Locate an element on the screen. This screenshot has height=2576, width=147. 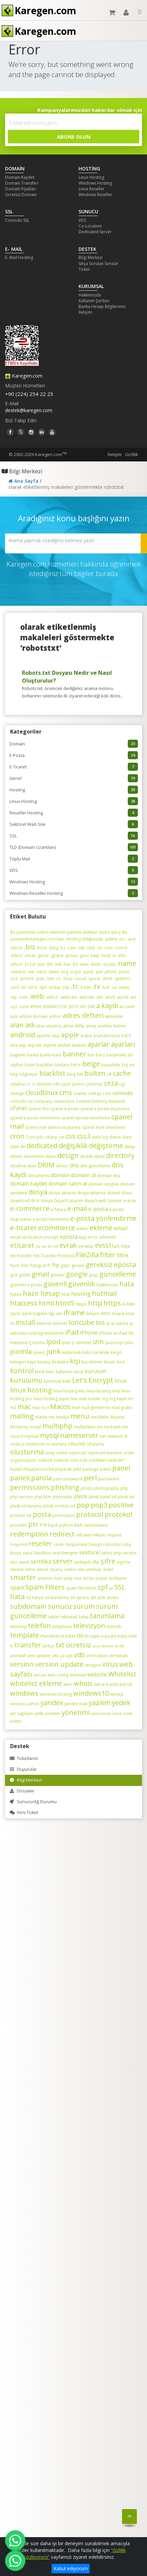
PTR kaydı is located at coordinates (49, 1525).